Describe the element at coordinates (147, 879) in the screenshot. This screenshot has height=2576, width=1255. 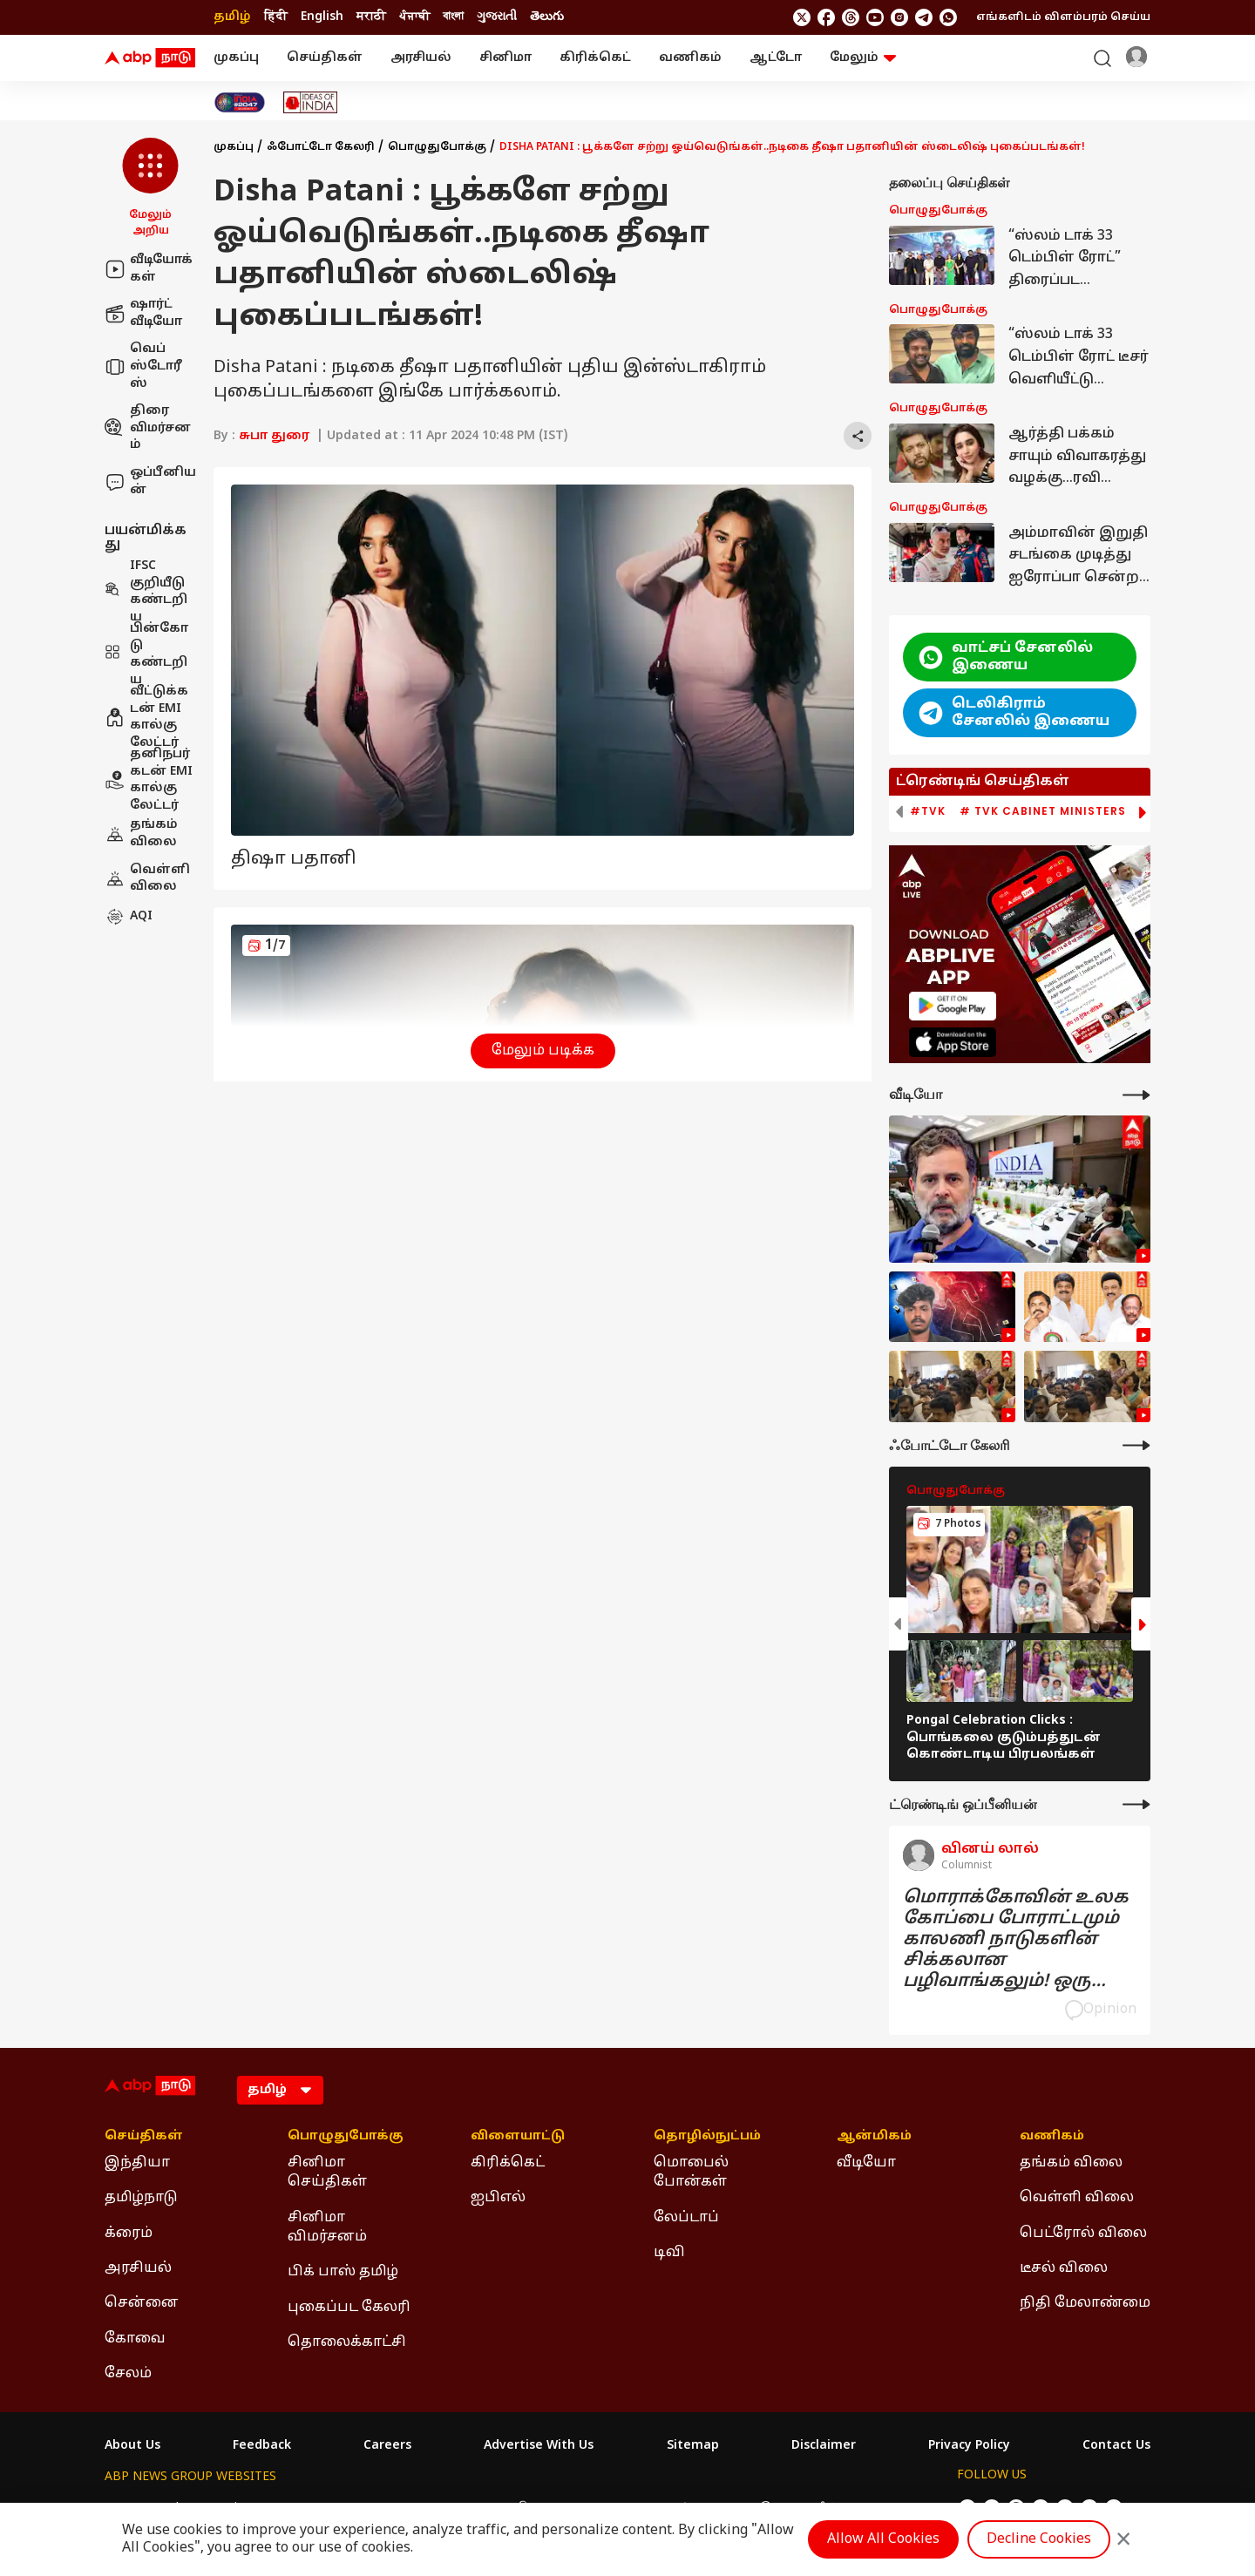
I see `வெள்ளி விலை` at that location.